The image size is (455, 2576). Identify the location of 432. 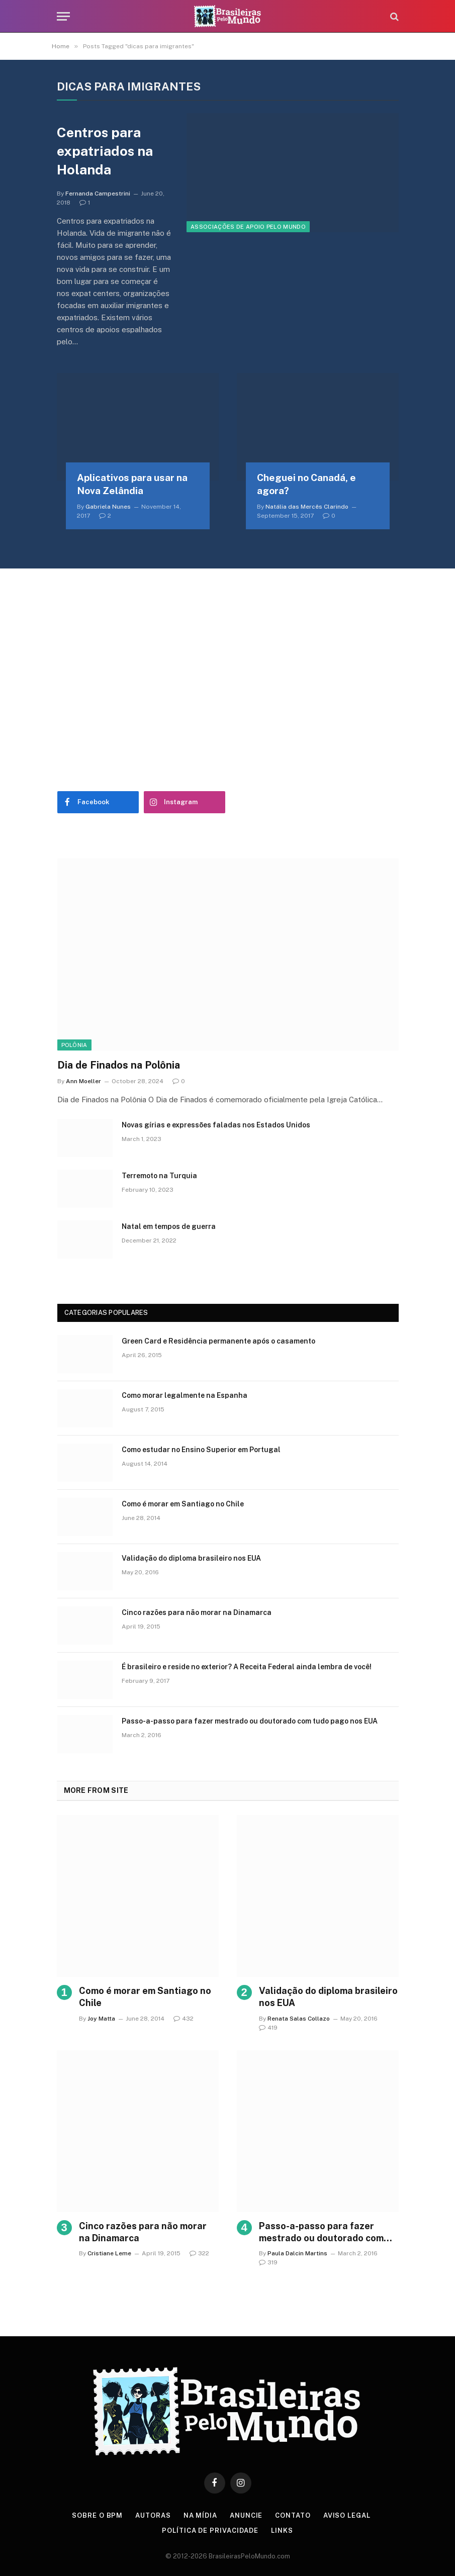
(183, 2018).